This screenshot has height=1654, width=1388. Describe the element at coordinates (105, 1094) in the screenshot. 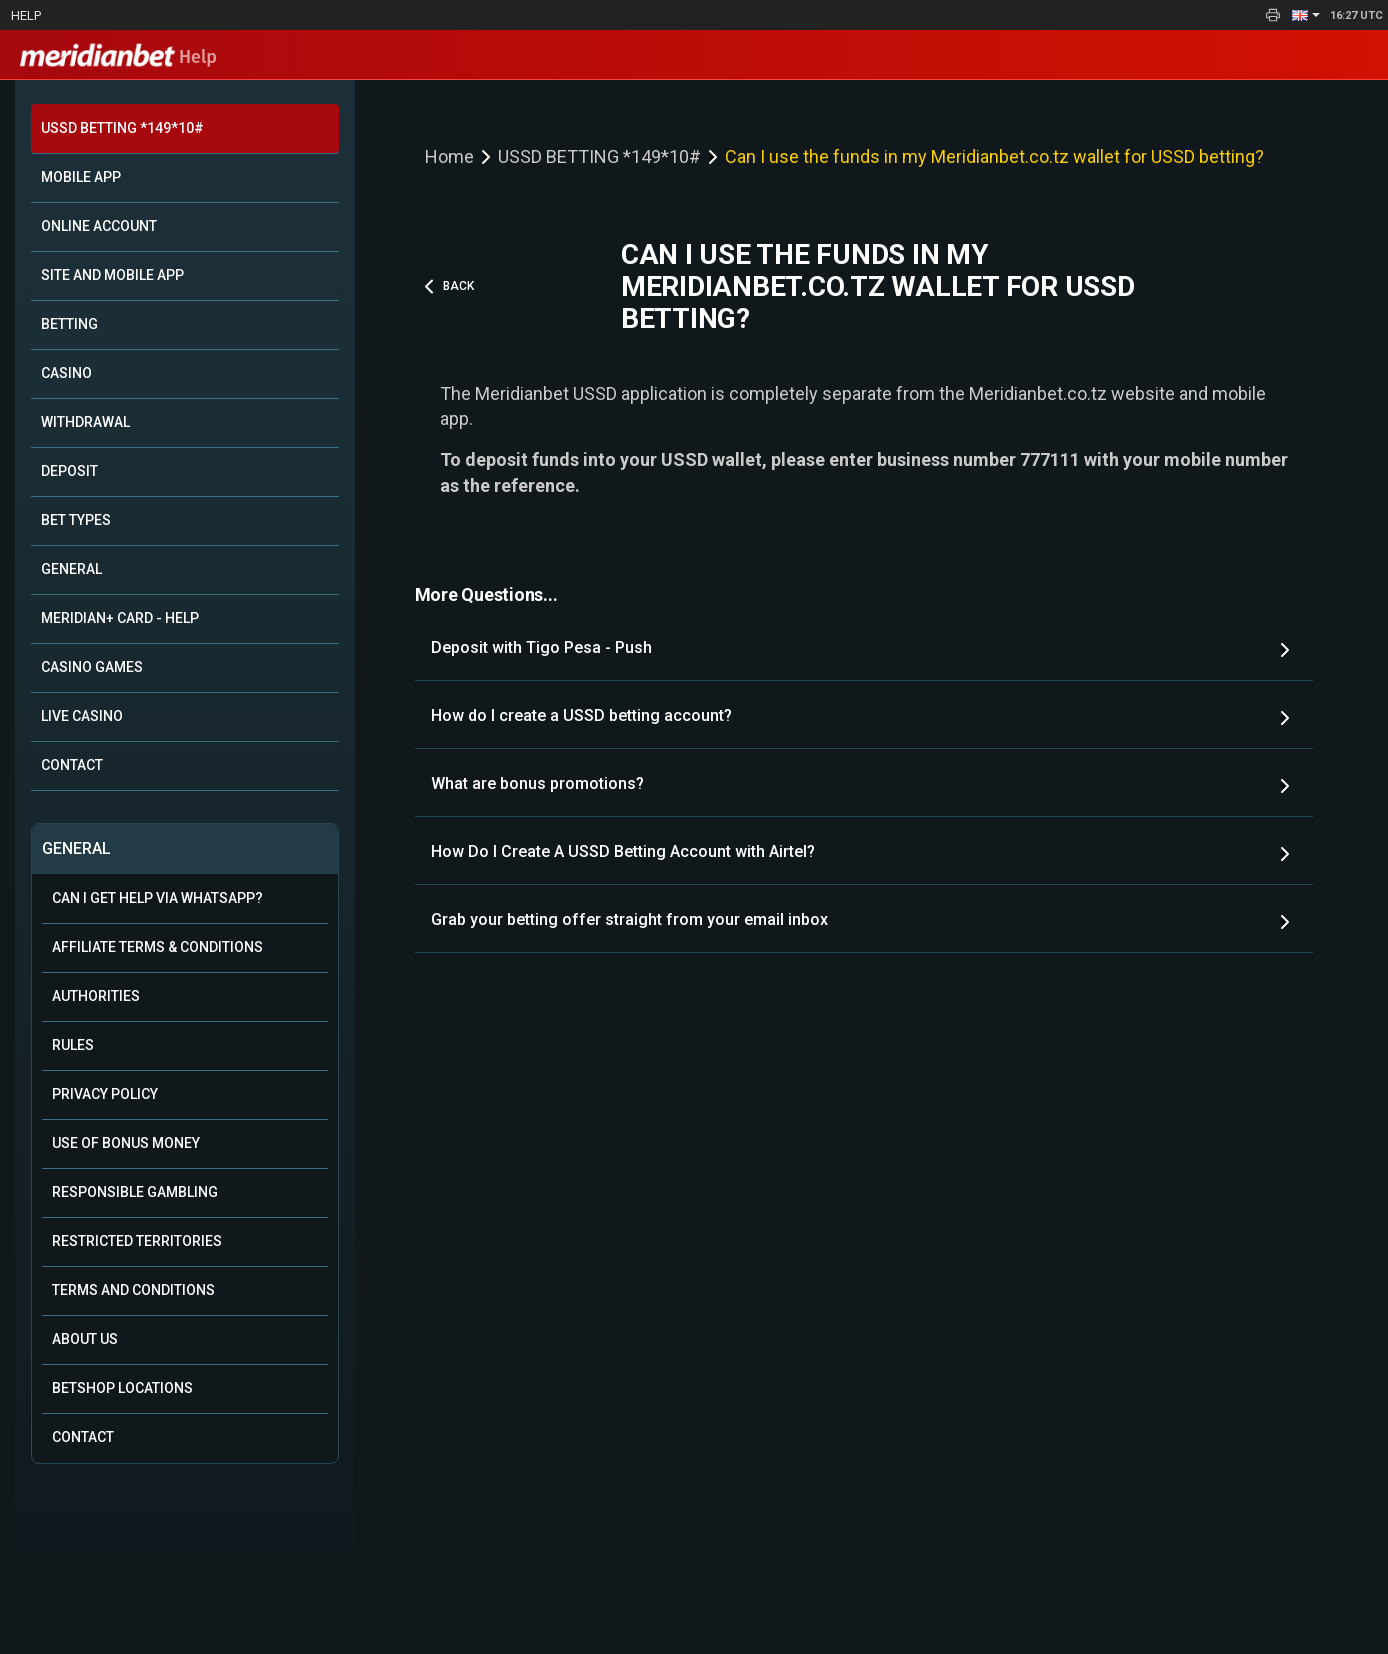

I see `Privacy Policy` at that location.